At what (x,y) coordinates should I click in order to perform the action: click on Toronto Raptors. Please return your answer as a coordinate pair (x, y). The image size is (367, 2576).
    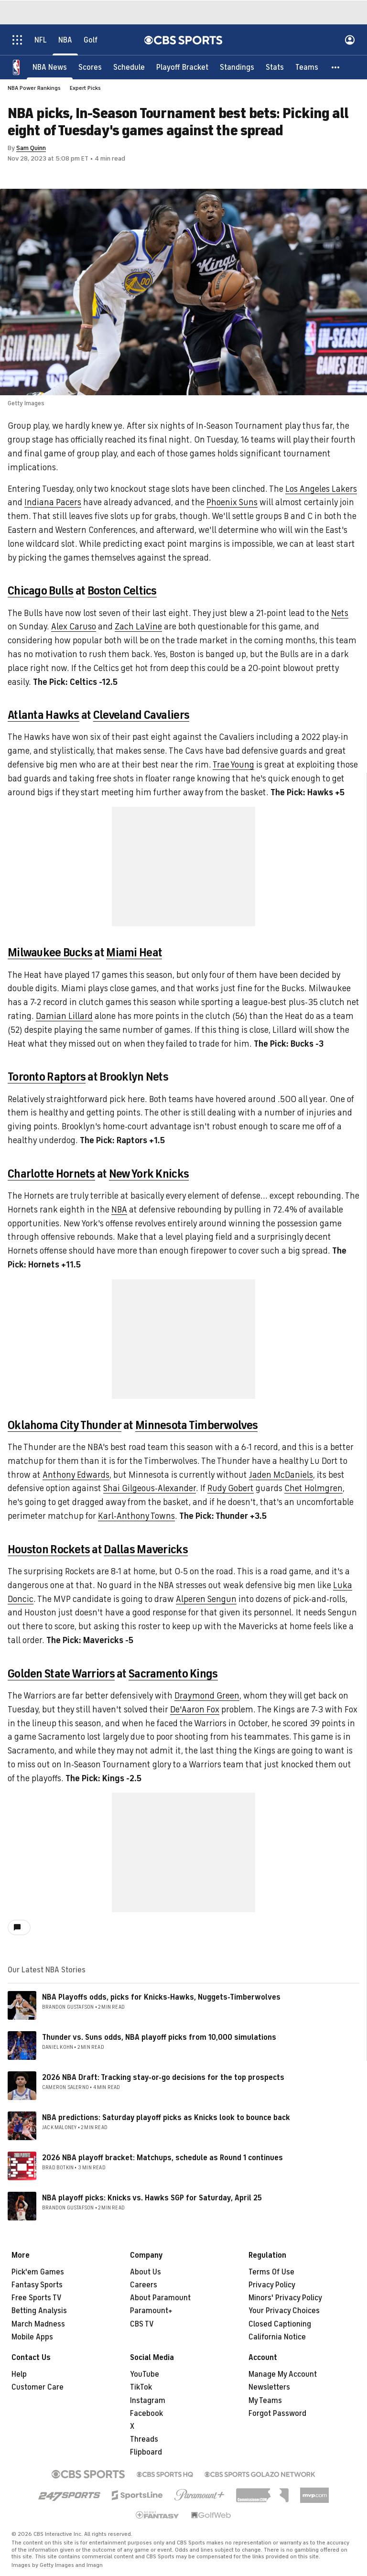
    Looking at the image, I should click on (47, 1076).